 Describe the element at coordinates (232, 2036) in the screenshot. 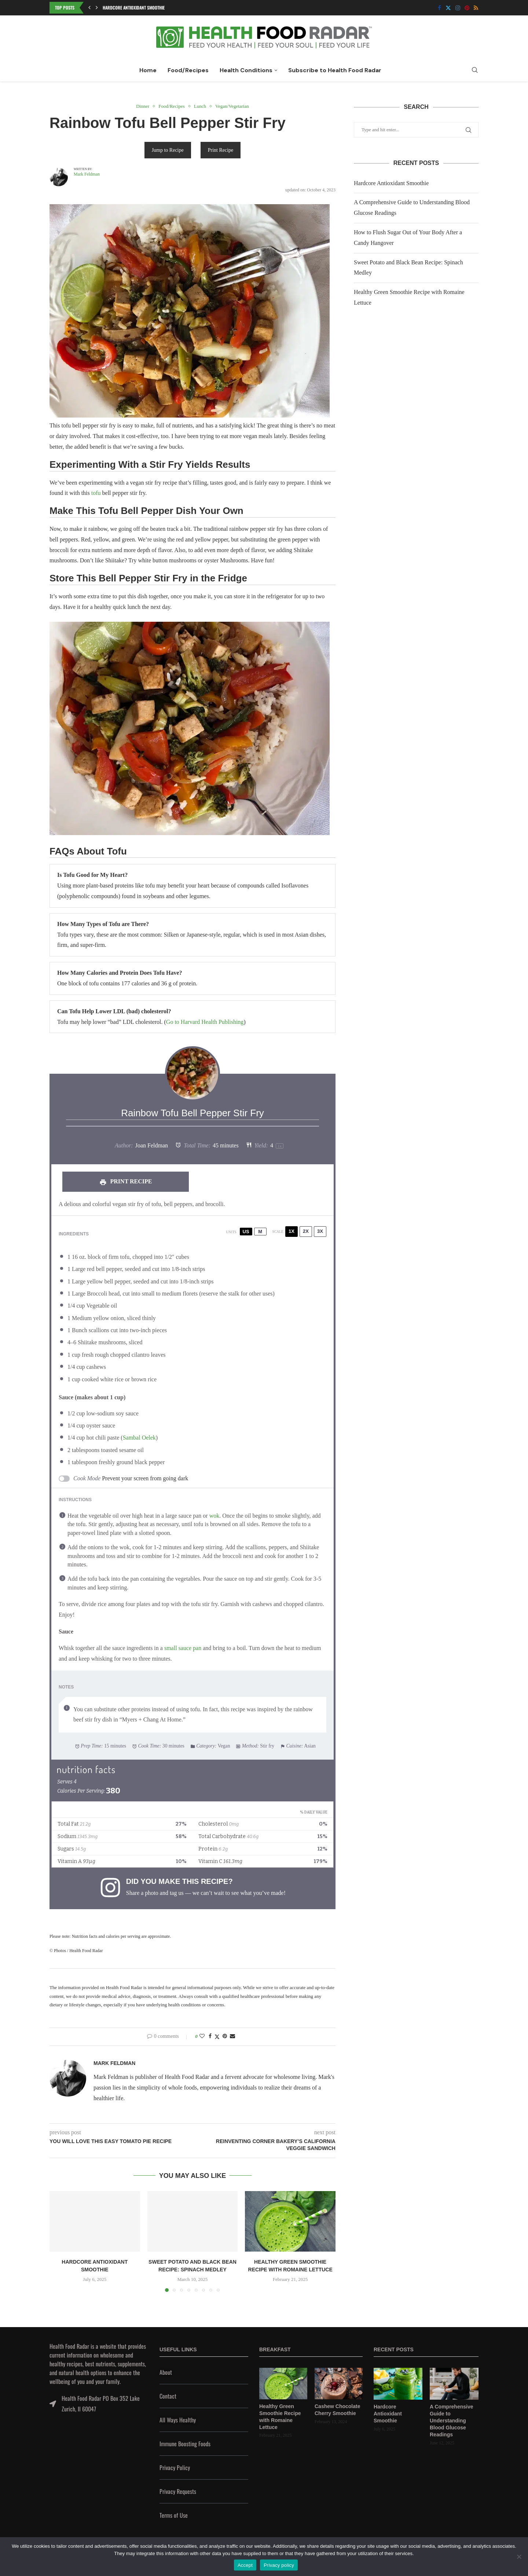

I see `[Share via Email]` at that location.